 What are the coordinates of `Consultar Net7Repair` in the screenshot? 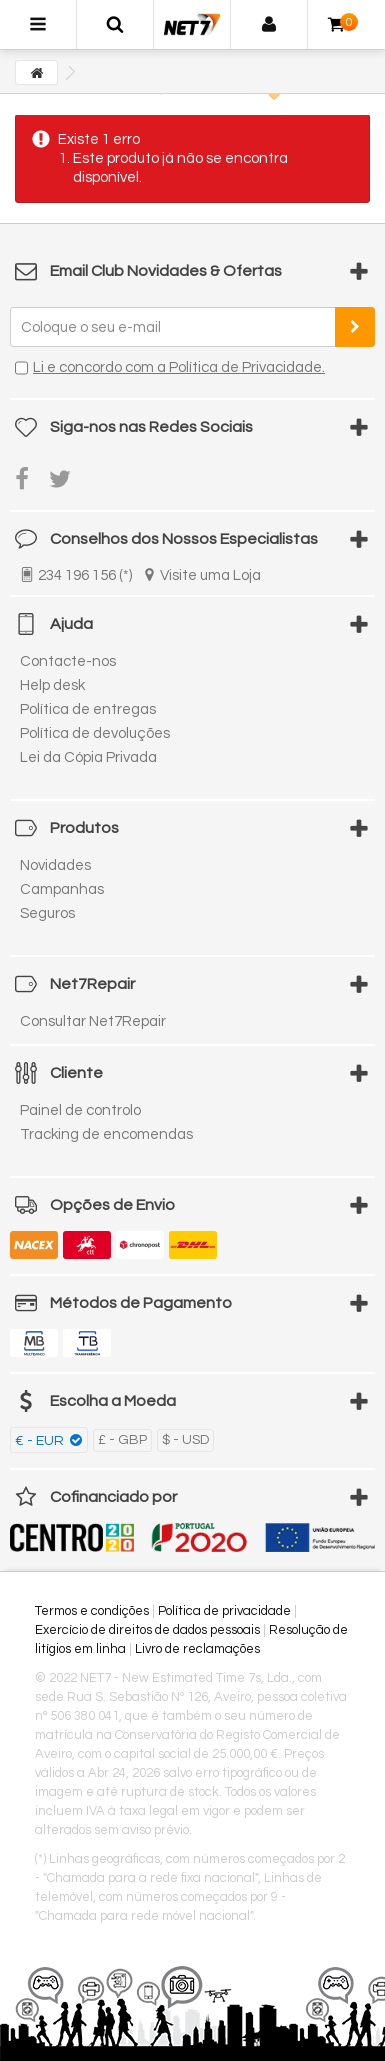 It's located at (93, 1021).